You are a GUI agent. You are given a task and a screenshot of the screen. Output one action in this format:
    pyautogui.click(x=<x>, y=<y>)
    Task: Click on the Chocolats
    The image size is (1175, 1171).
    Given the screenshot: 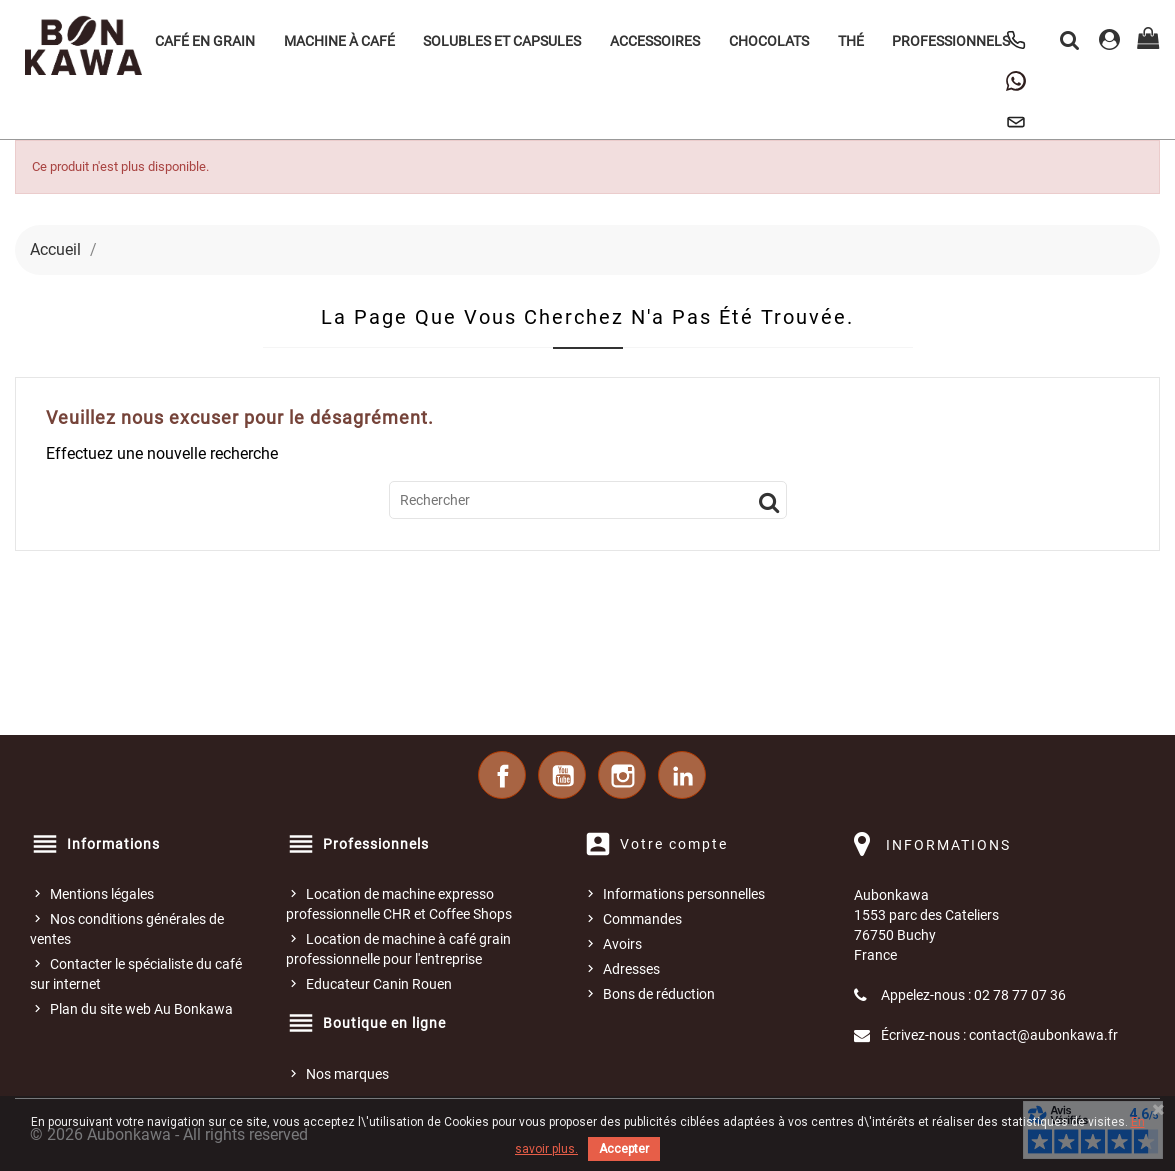 What is the action you would take?
    pyautogui.click(x=769, y=41)
    